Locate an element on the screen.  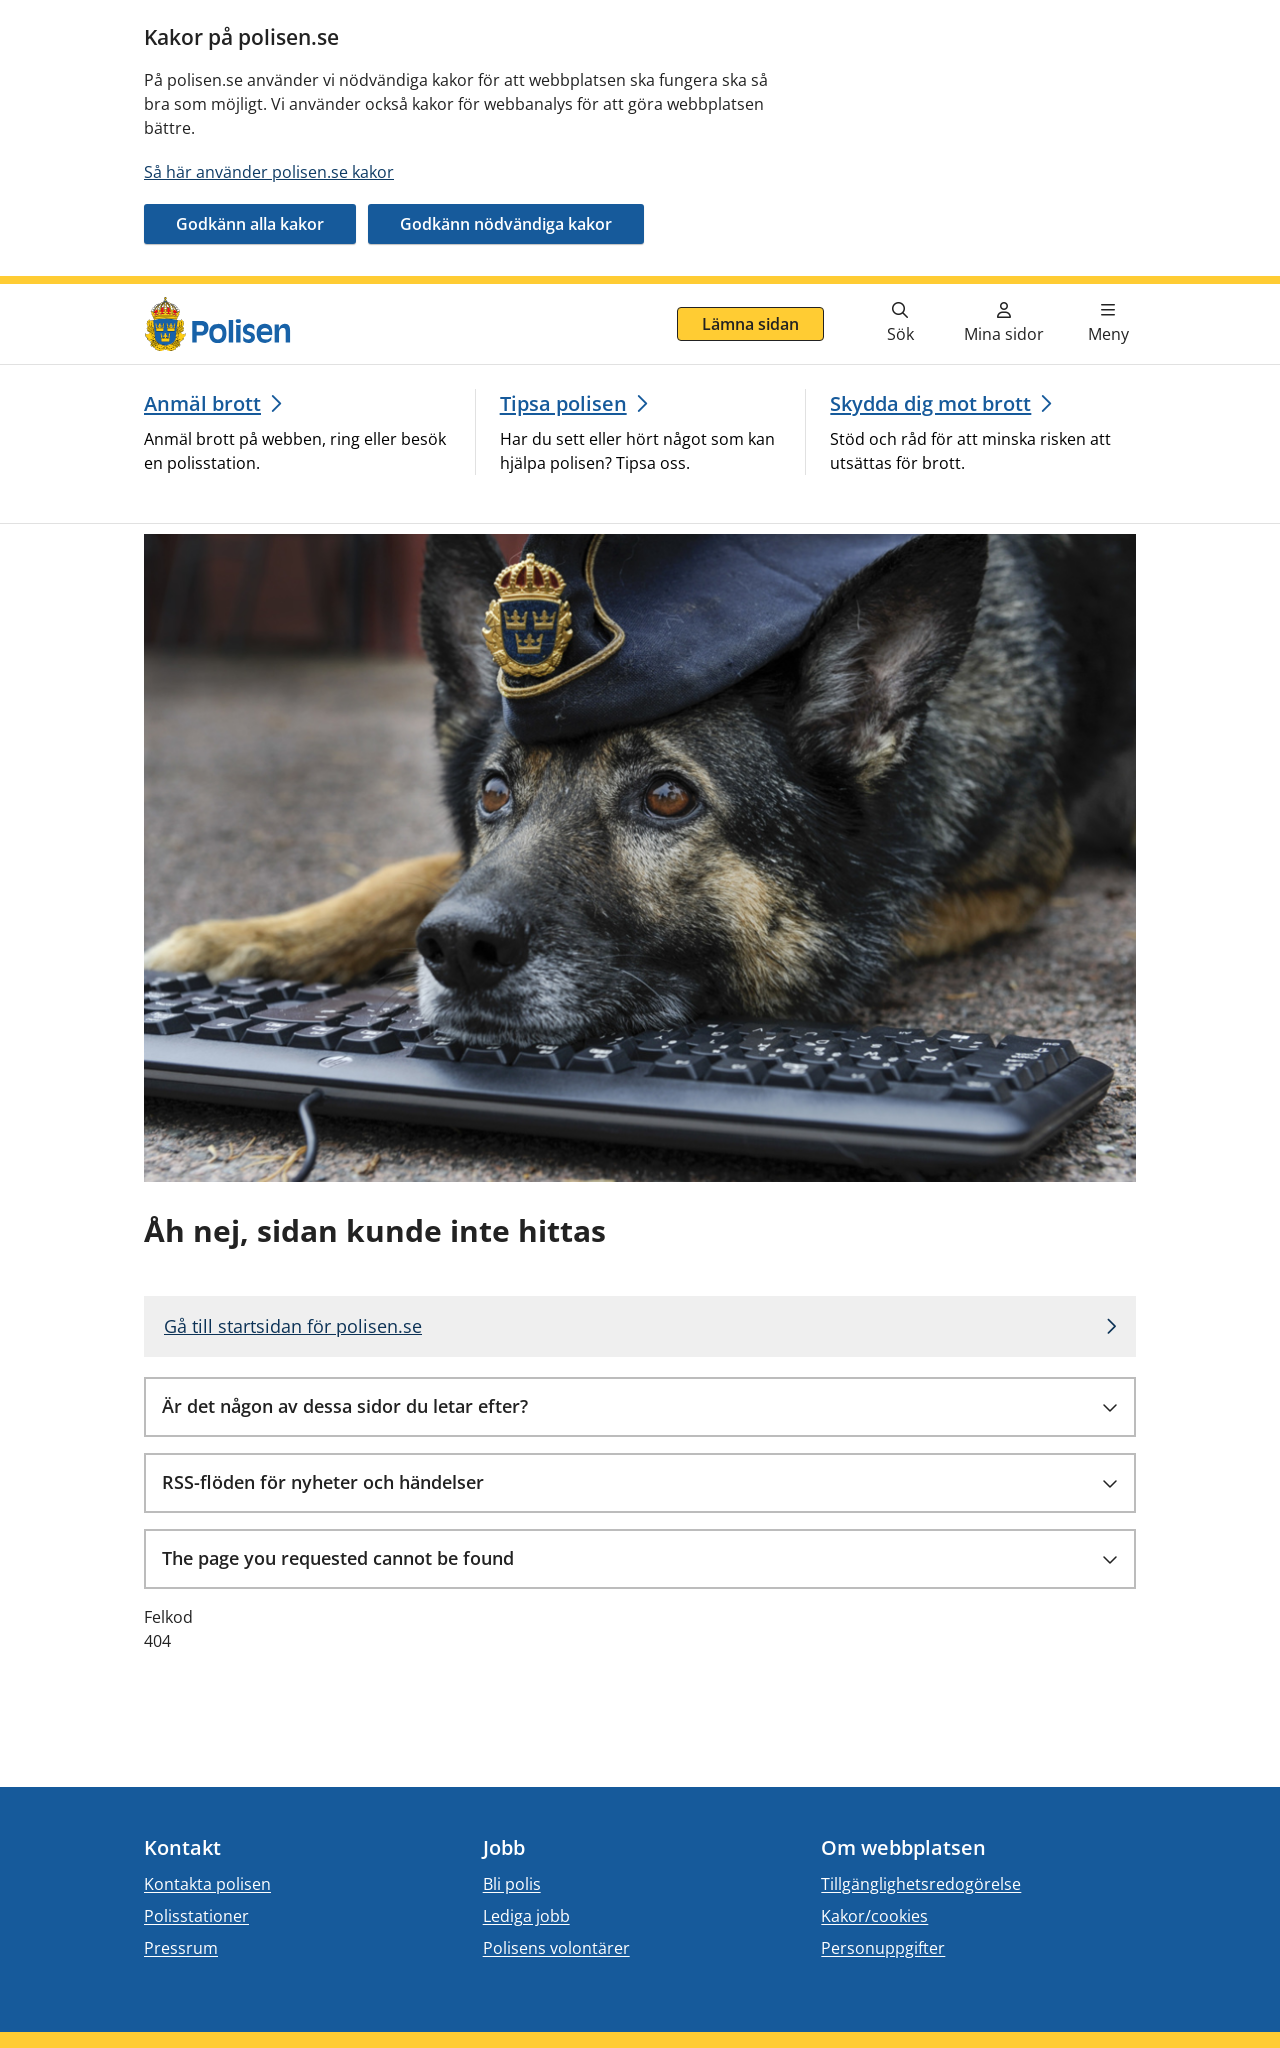
Gå till startsidan för polisen.se is located at coordinates (293, 1326).